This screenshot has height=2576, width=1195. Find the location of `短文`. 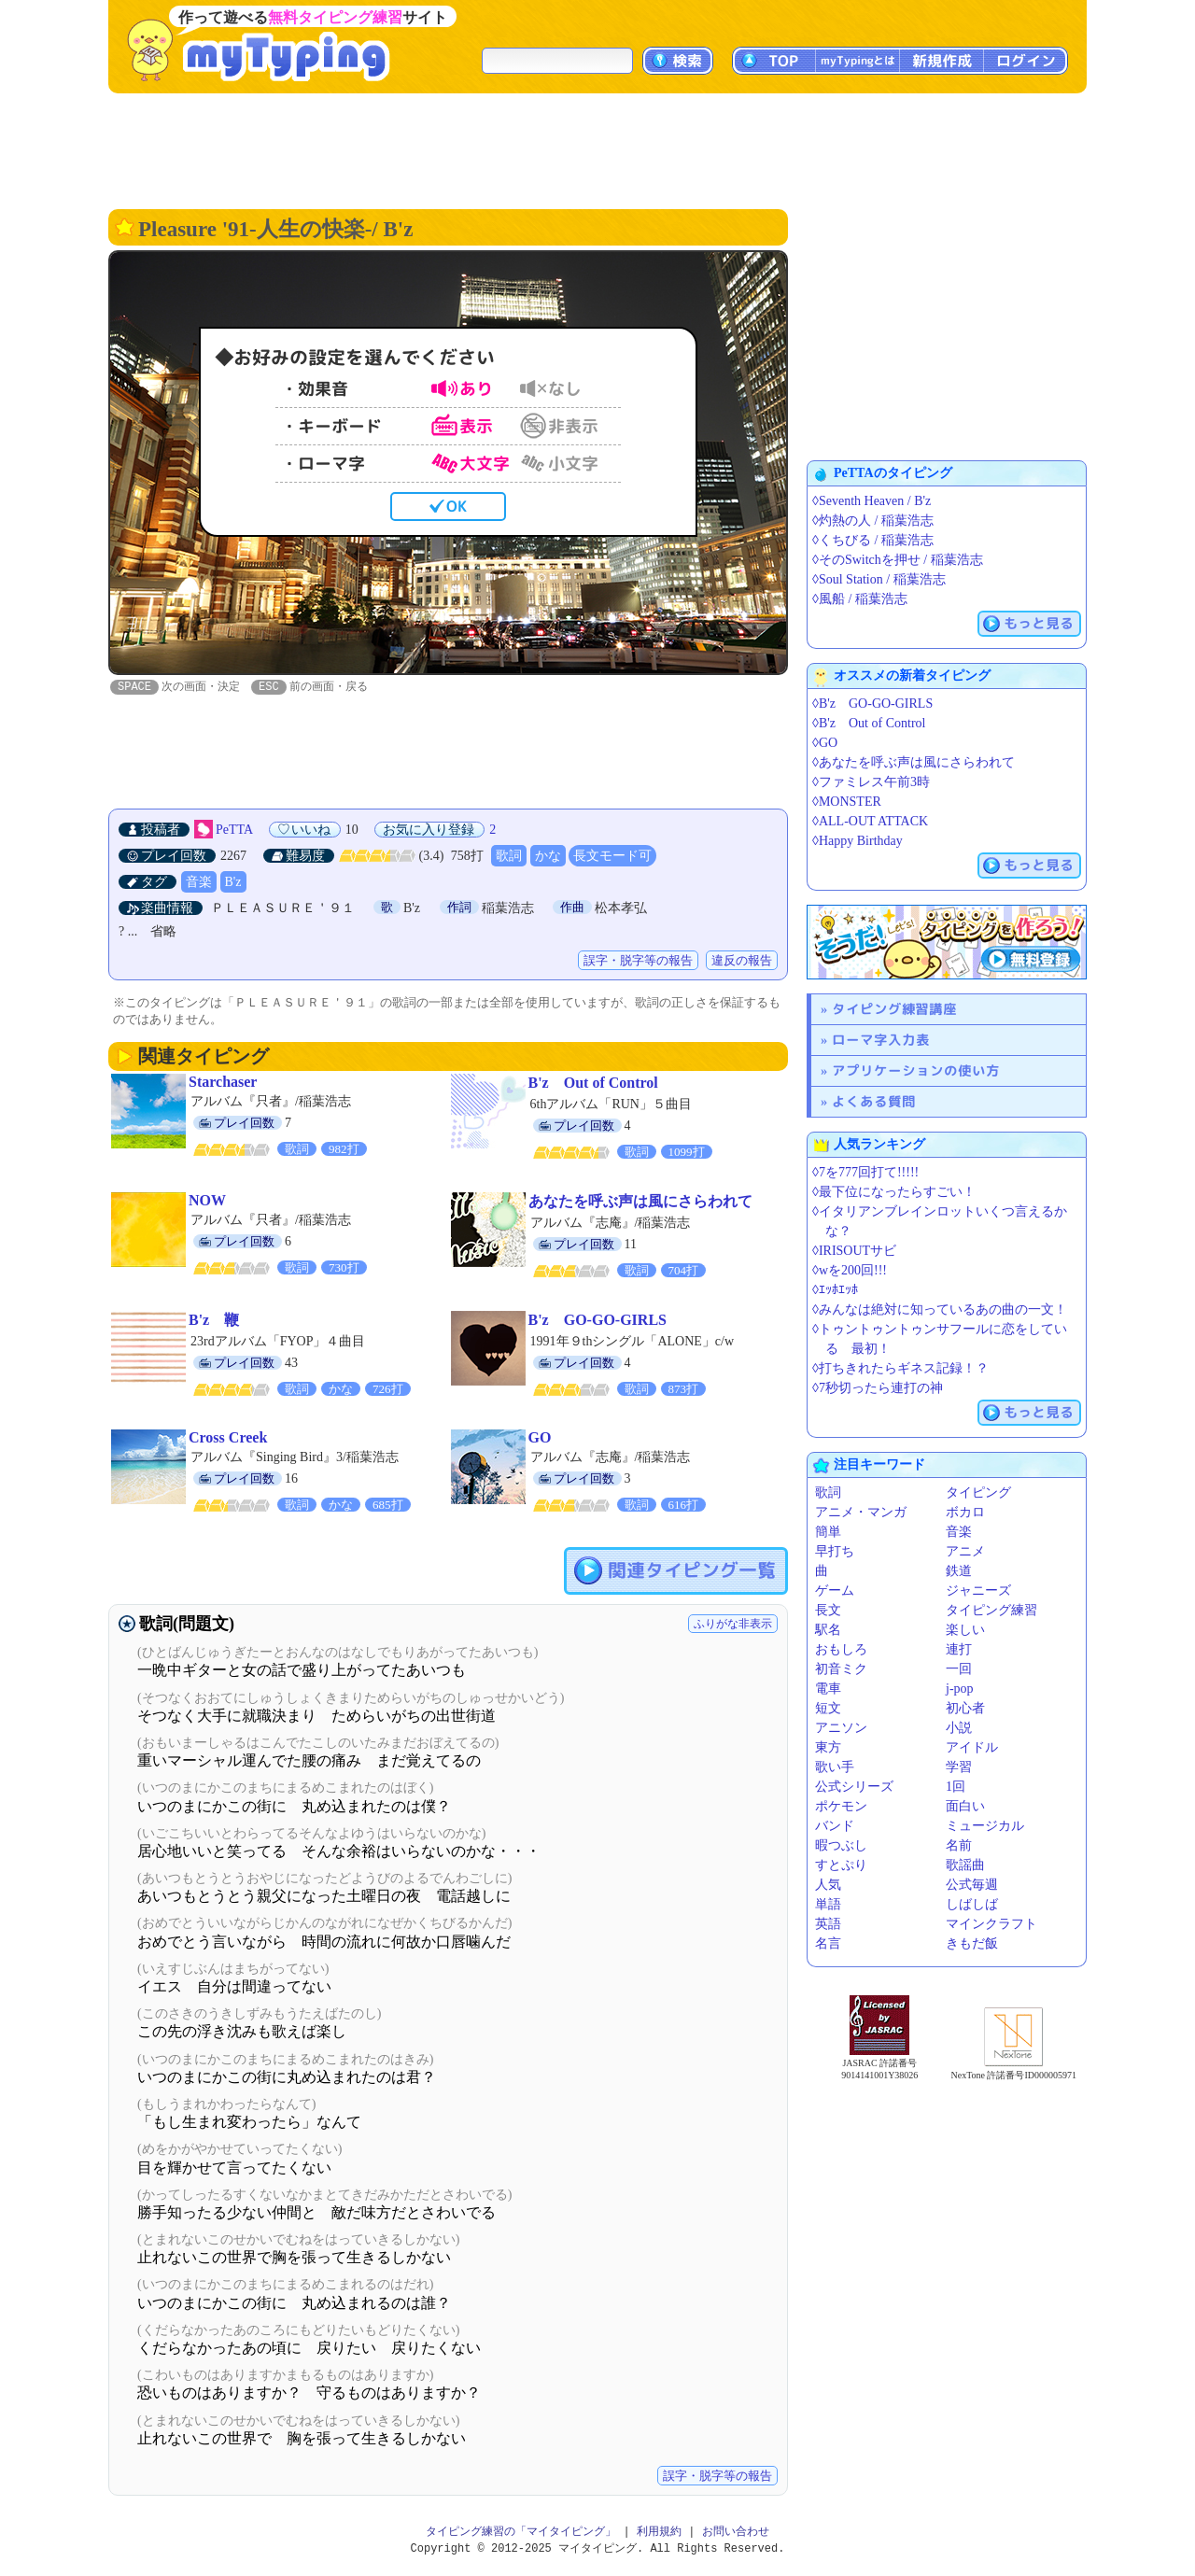

短文 is located at coordinates (828, 1708).